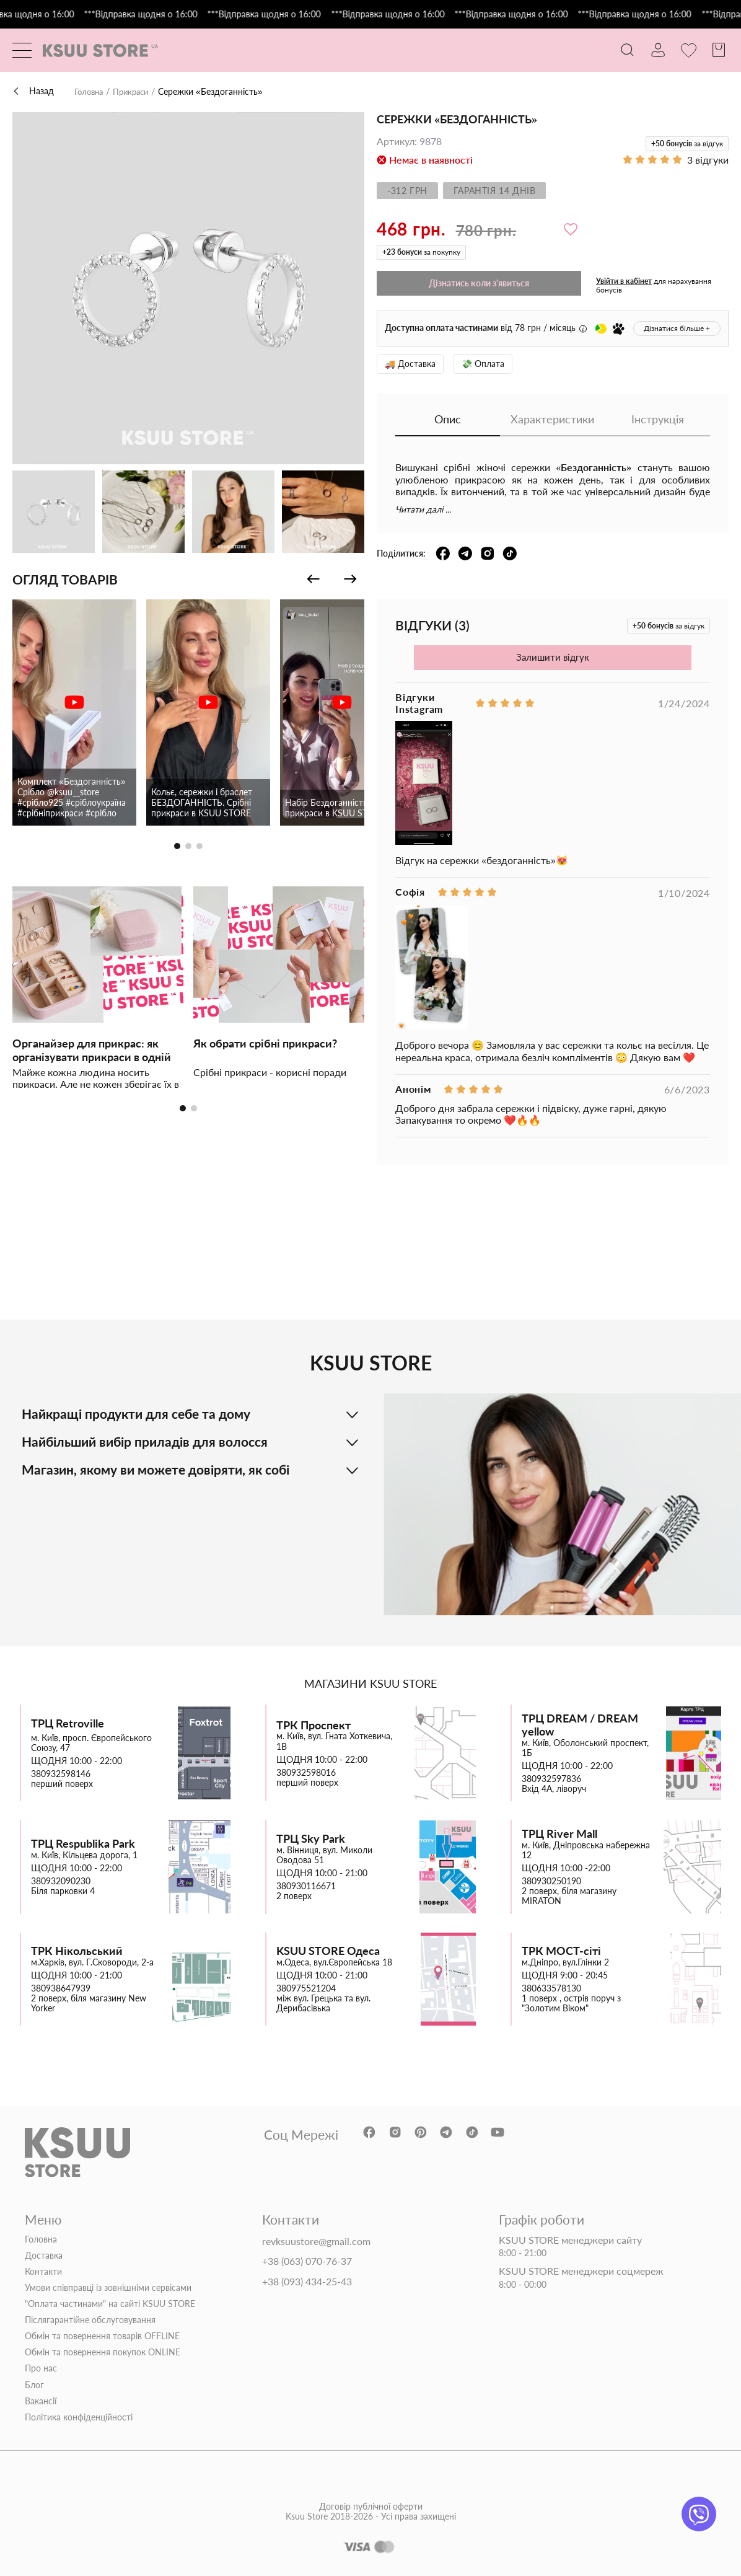 Image resolution: width=741 pixels, height=2576 pixels. What do you see at coordinates (77, 1950) in the screenshot?
I see `ТРК Нікольський` at bounding box center [77, 1950].